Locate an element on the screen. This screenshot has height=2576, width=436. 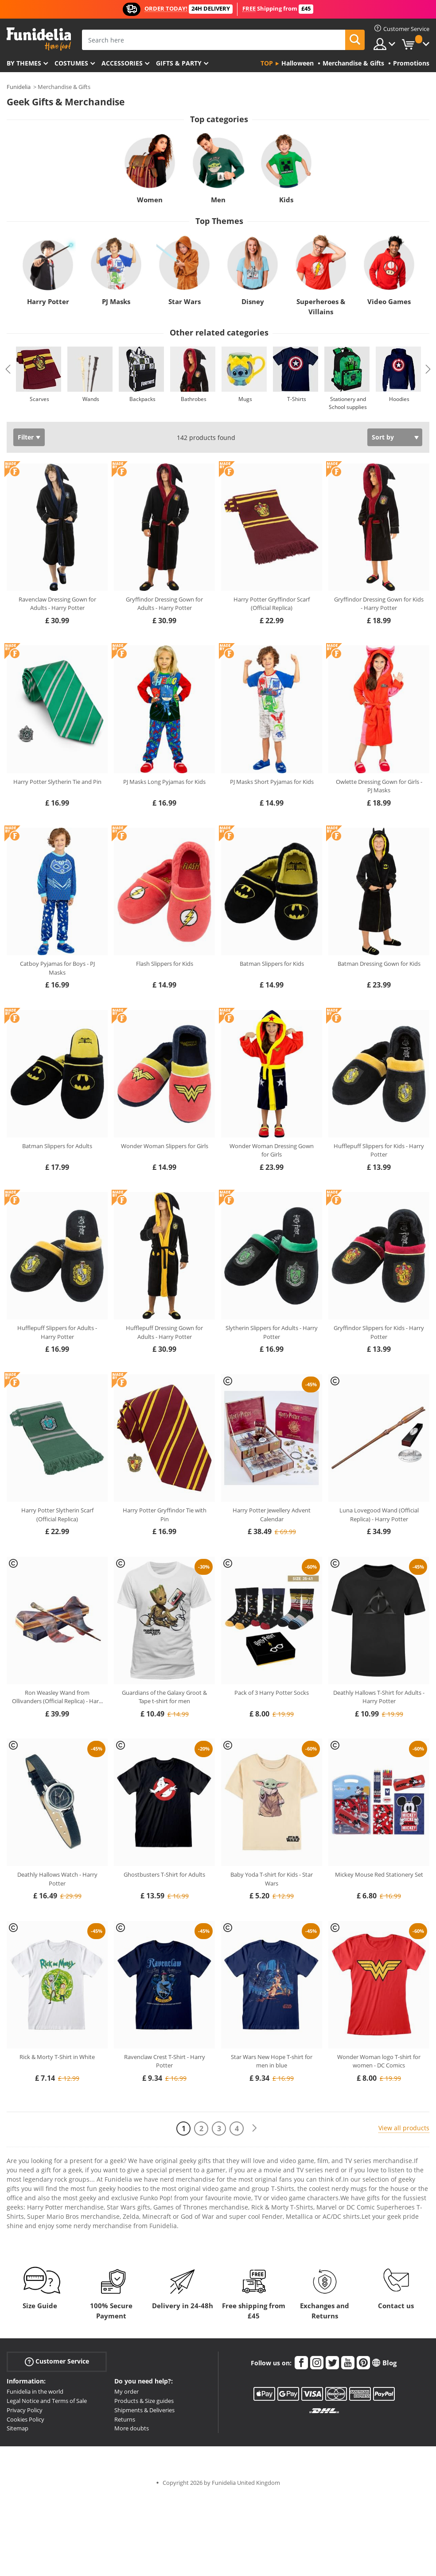
Star Wars is located at coordinates (184, 301).